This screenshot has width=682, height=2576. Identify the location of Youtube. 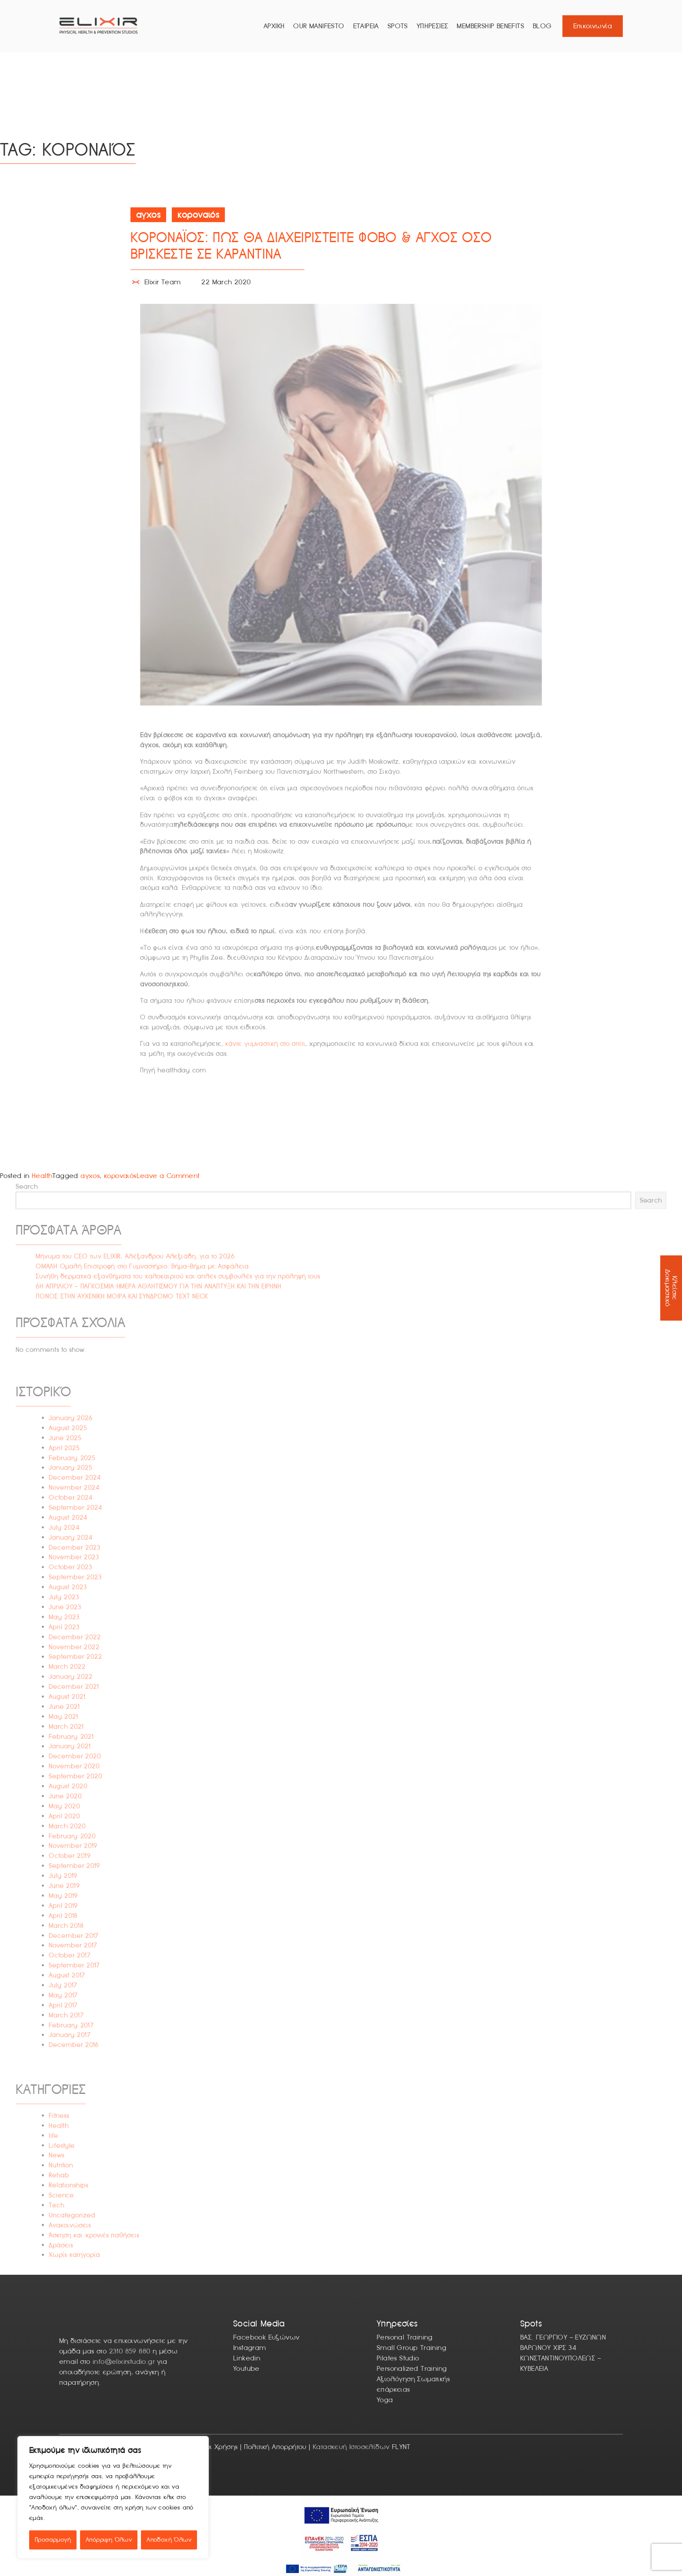
(246, 2368).